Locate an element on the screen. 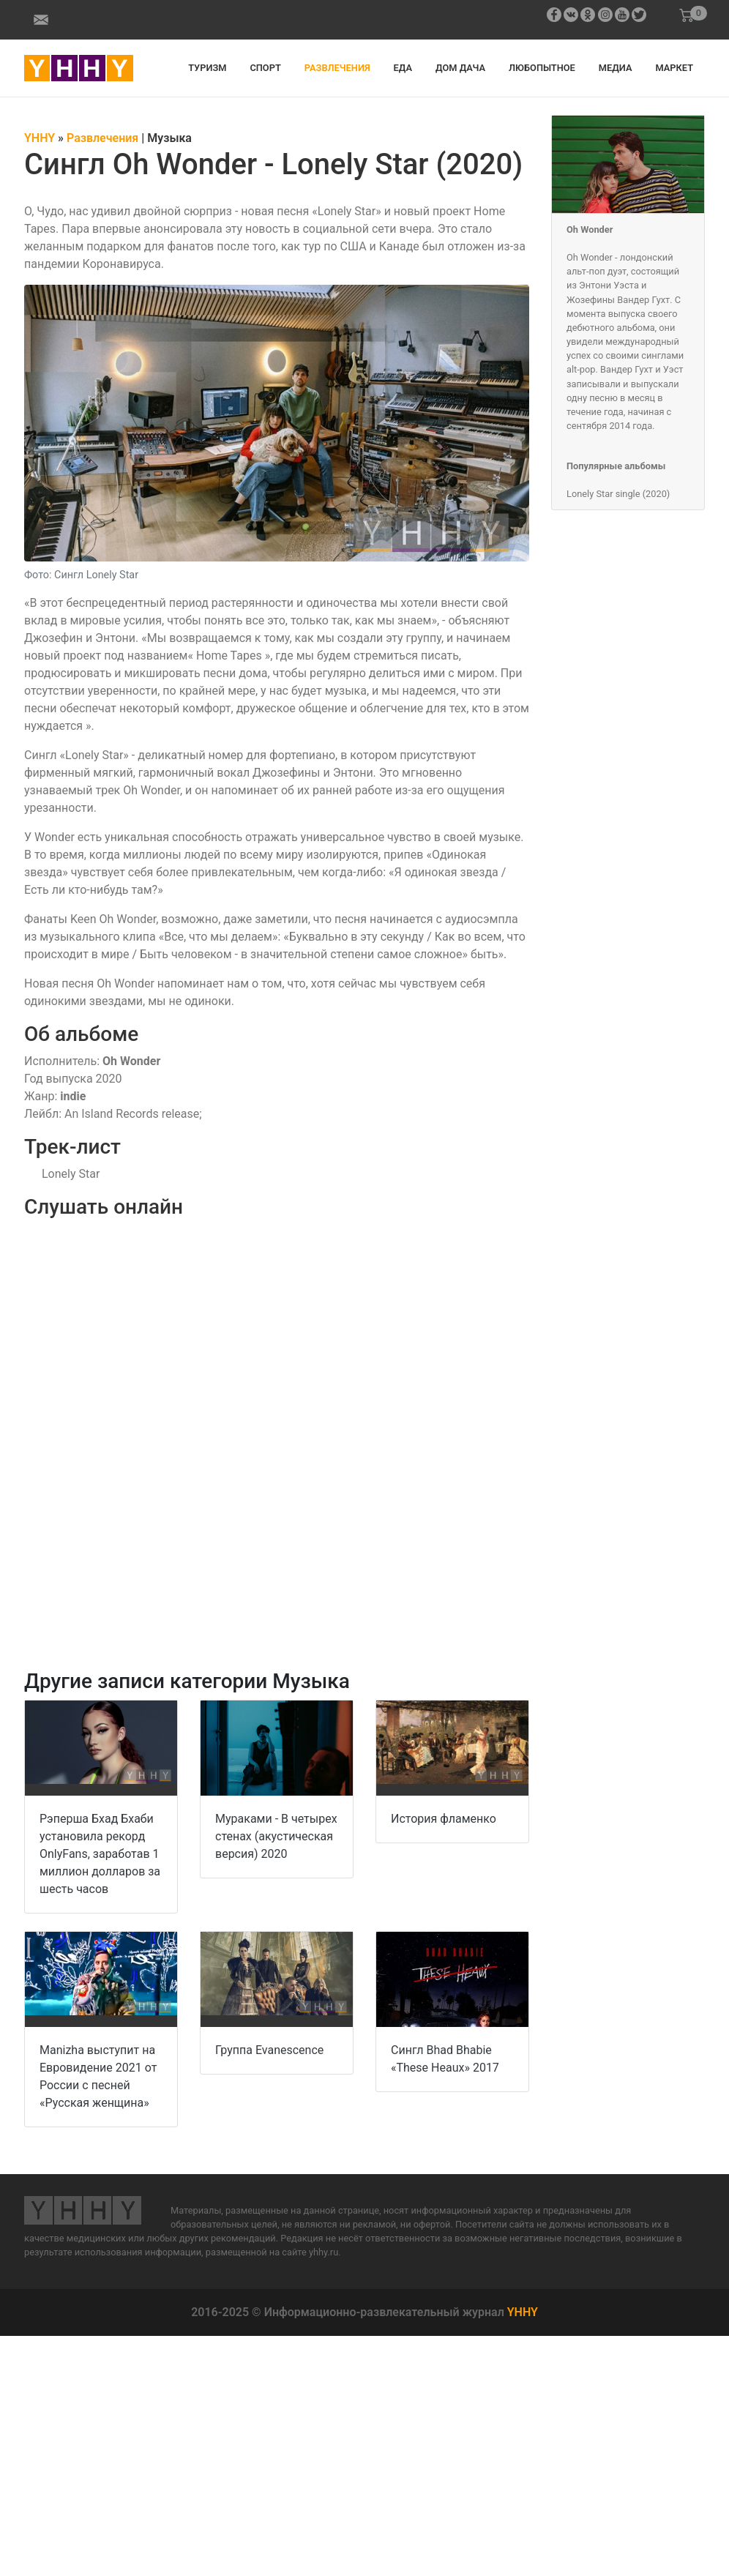 Image resolution: width=729 pixels, height=2576 pixels. Рэперша Бхад Бхаби установила рекорд OnlyFans, заработав 1 миллион долларов за шесть часов is located at coordinates (100, 1854).